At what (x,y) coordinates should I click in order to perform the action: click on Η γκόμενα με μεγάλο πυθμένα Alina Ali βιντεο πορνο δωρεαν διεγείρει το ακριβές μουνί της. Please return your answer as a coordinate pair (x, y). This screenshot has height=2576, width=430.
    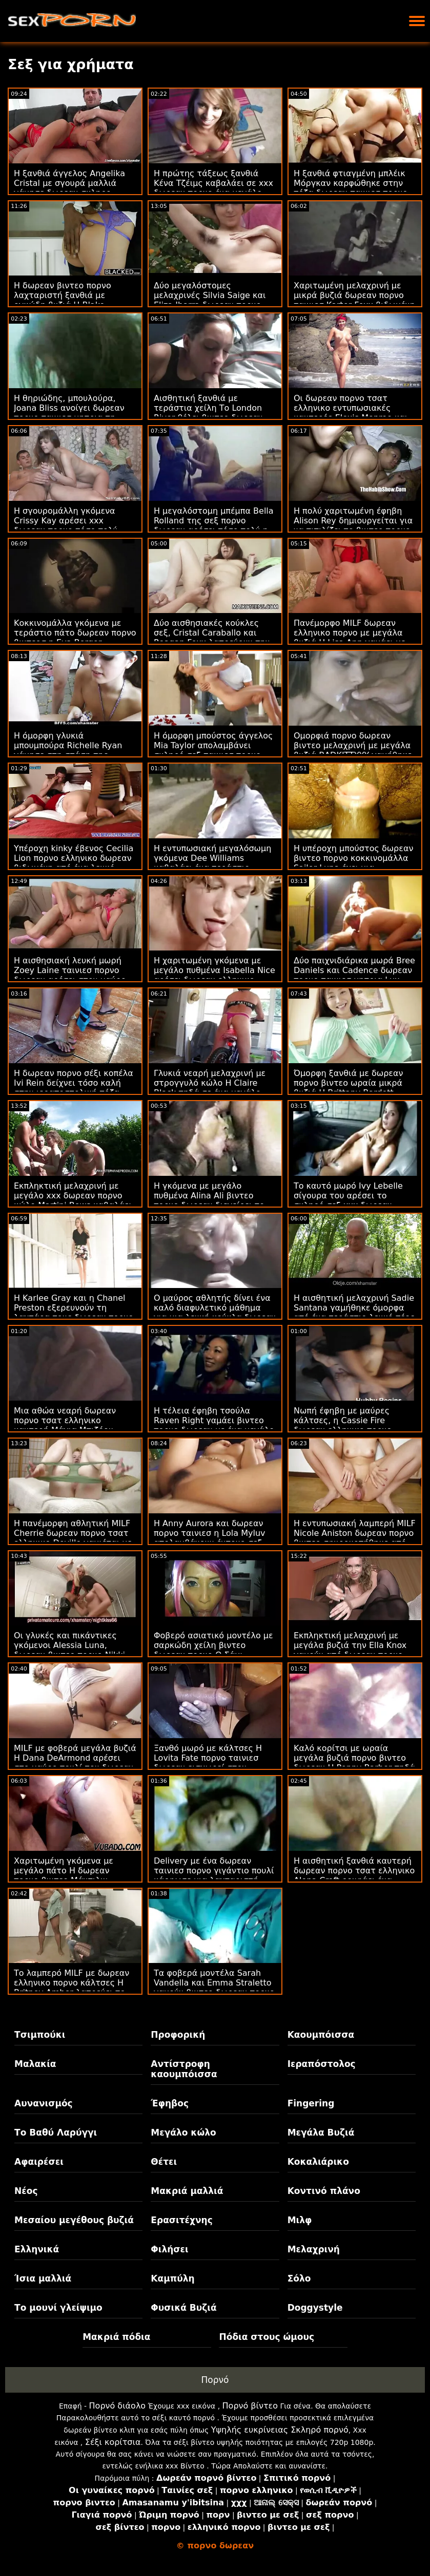
    Looking at the image, I should click on (209, 1200).